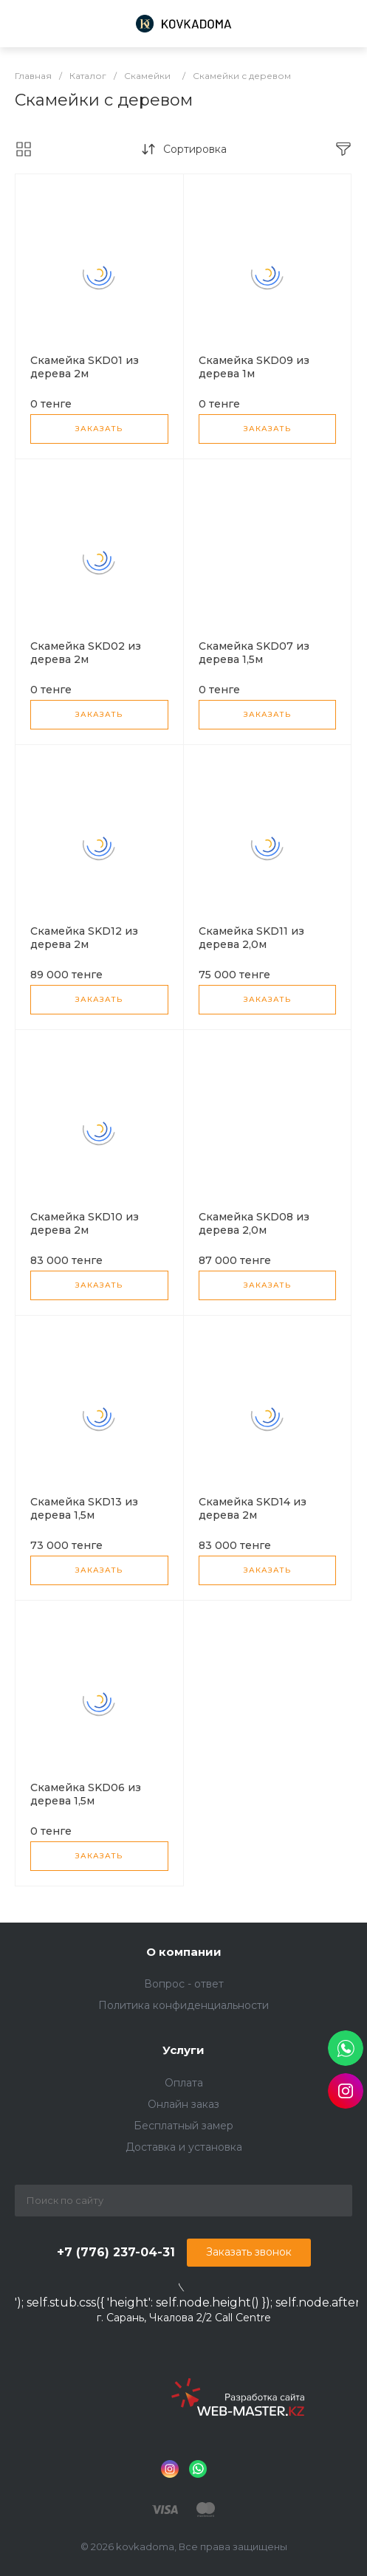  I want to click on О компании, so click(184, 1952).